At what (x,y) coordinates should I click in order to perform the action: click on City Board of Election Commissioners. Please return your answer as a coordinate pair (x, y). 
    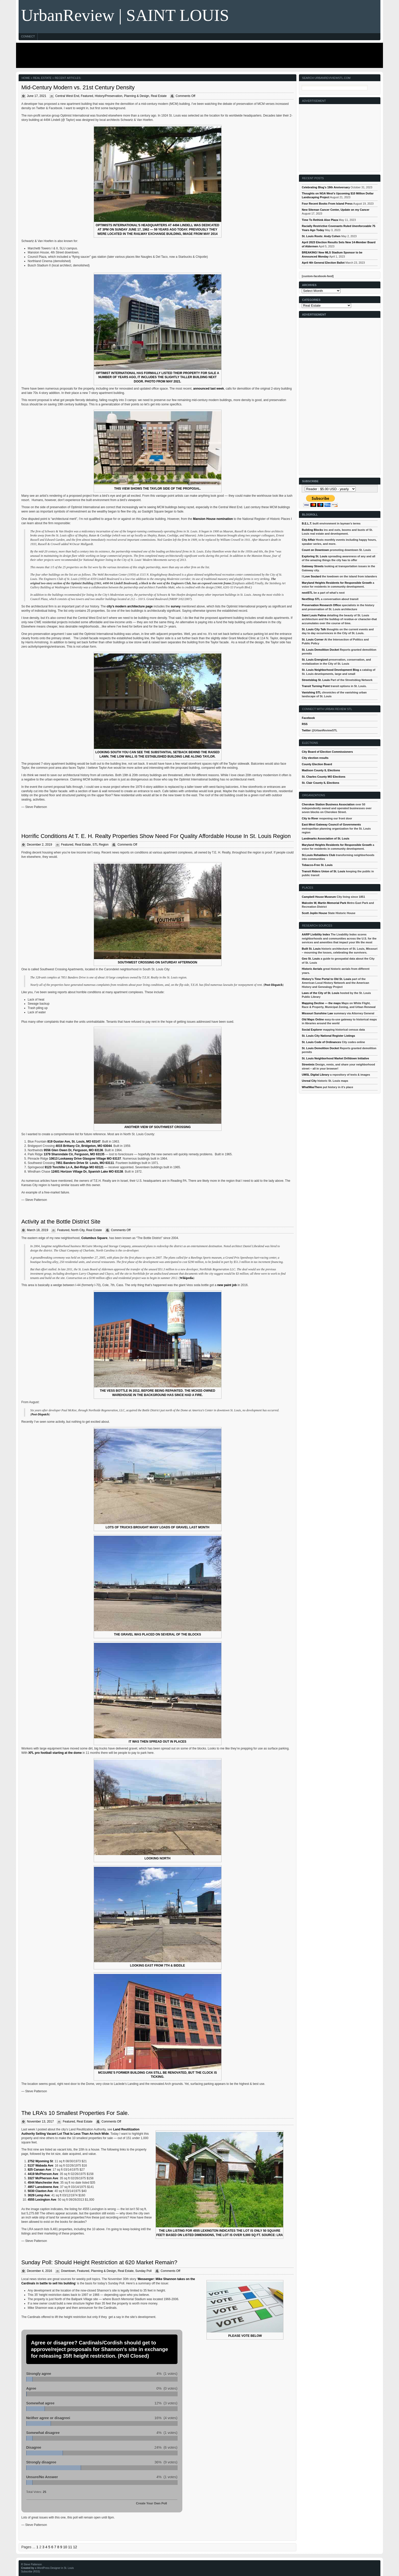
    Looking at the image, I should click on (327, 751).